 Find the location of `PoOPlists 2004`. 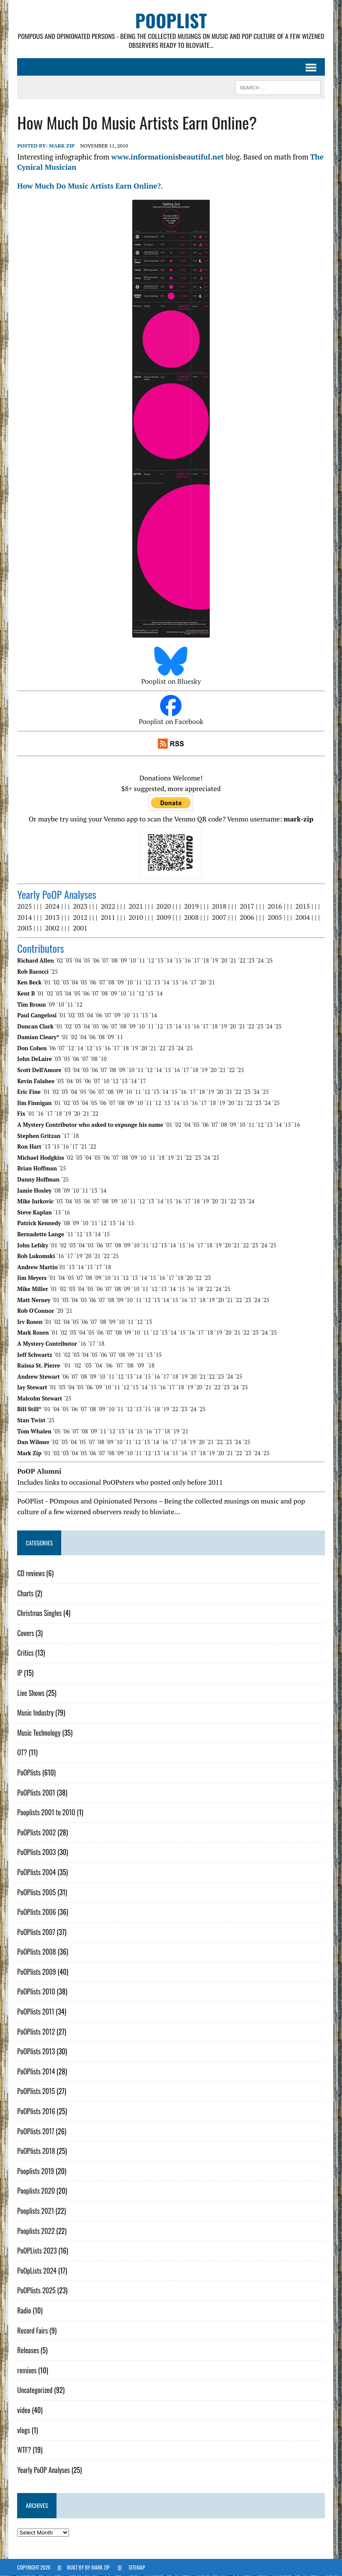

PoOPlists 2004 is located at coordinates (36, 1872).